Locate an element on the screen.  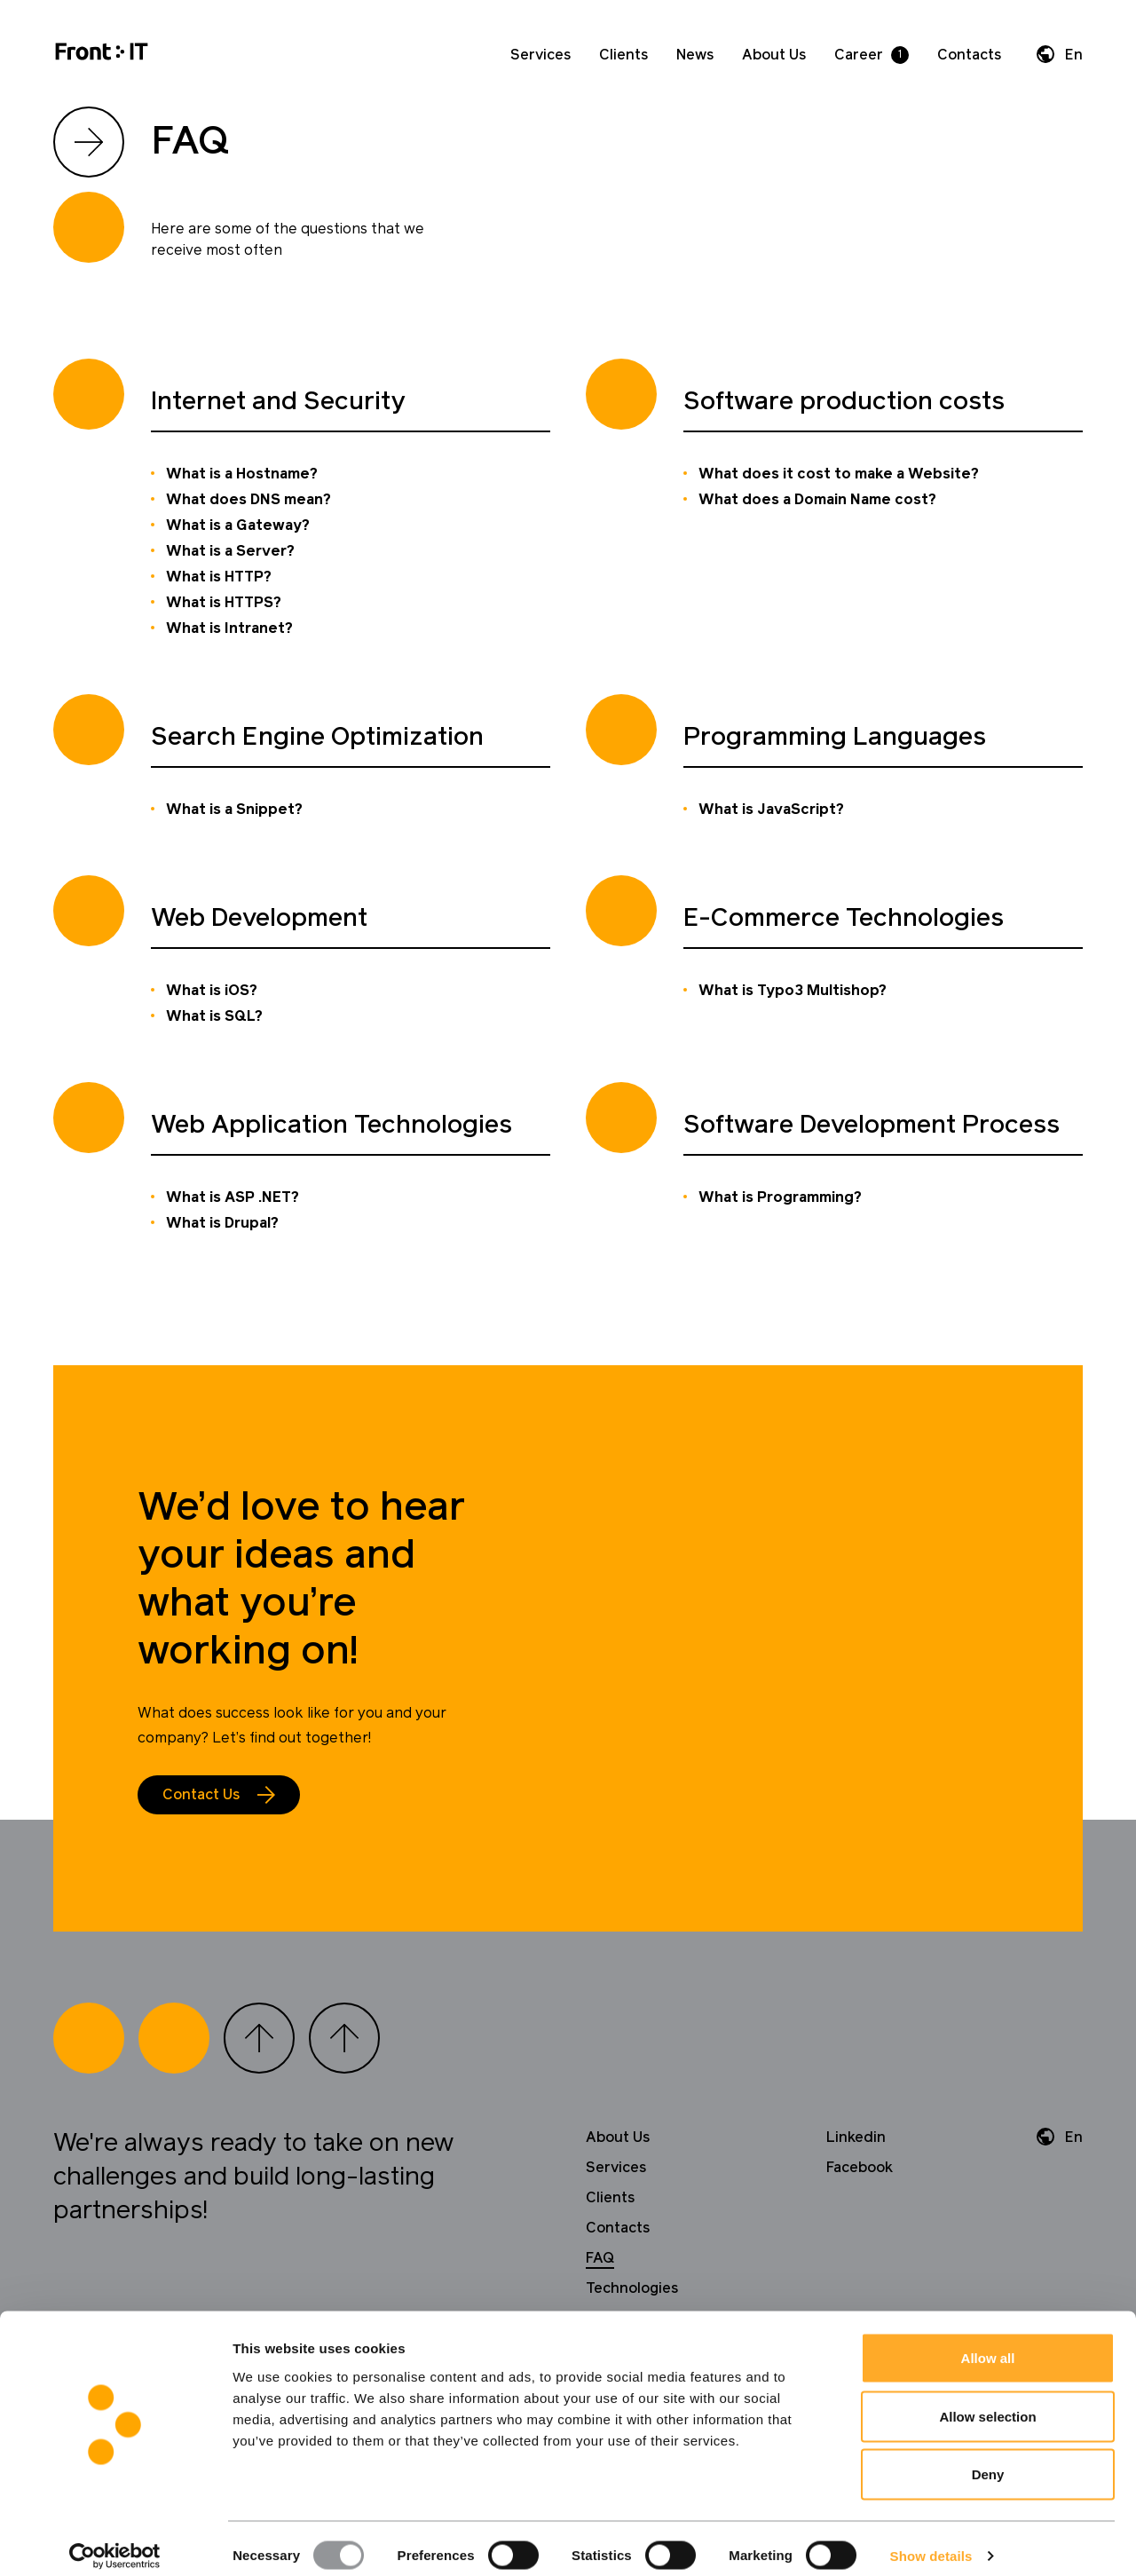
Allow selection is located at coordinates (987, 2401).